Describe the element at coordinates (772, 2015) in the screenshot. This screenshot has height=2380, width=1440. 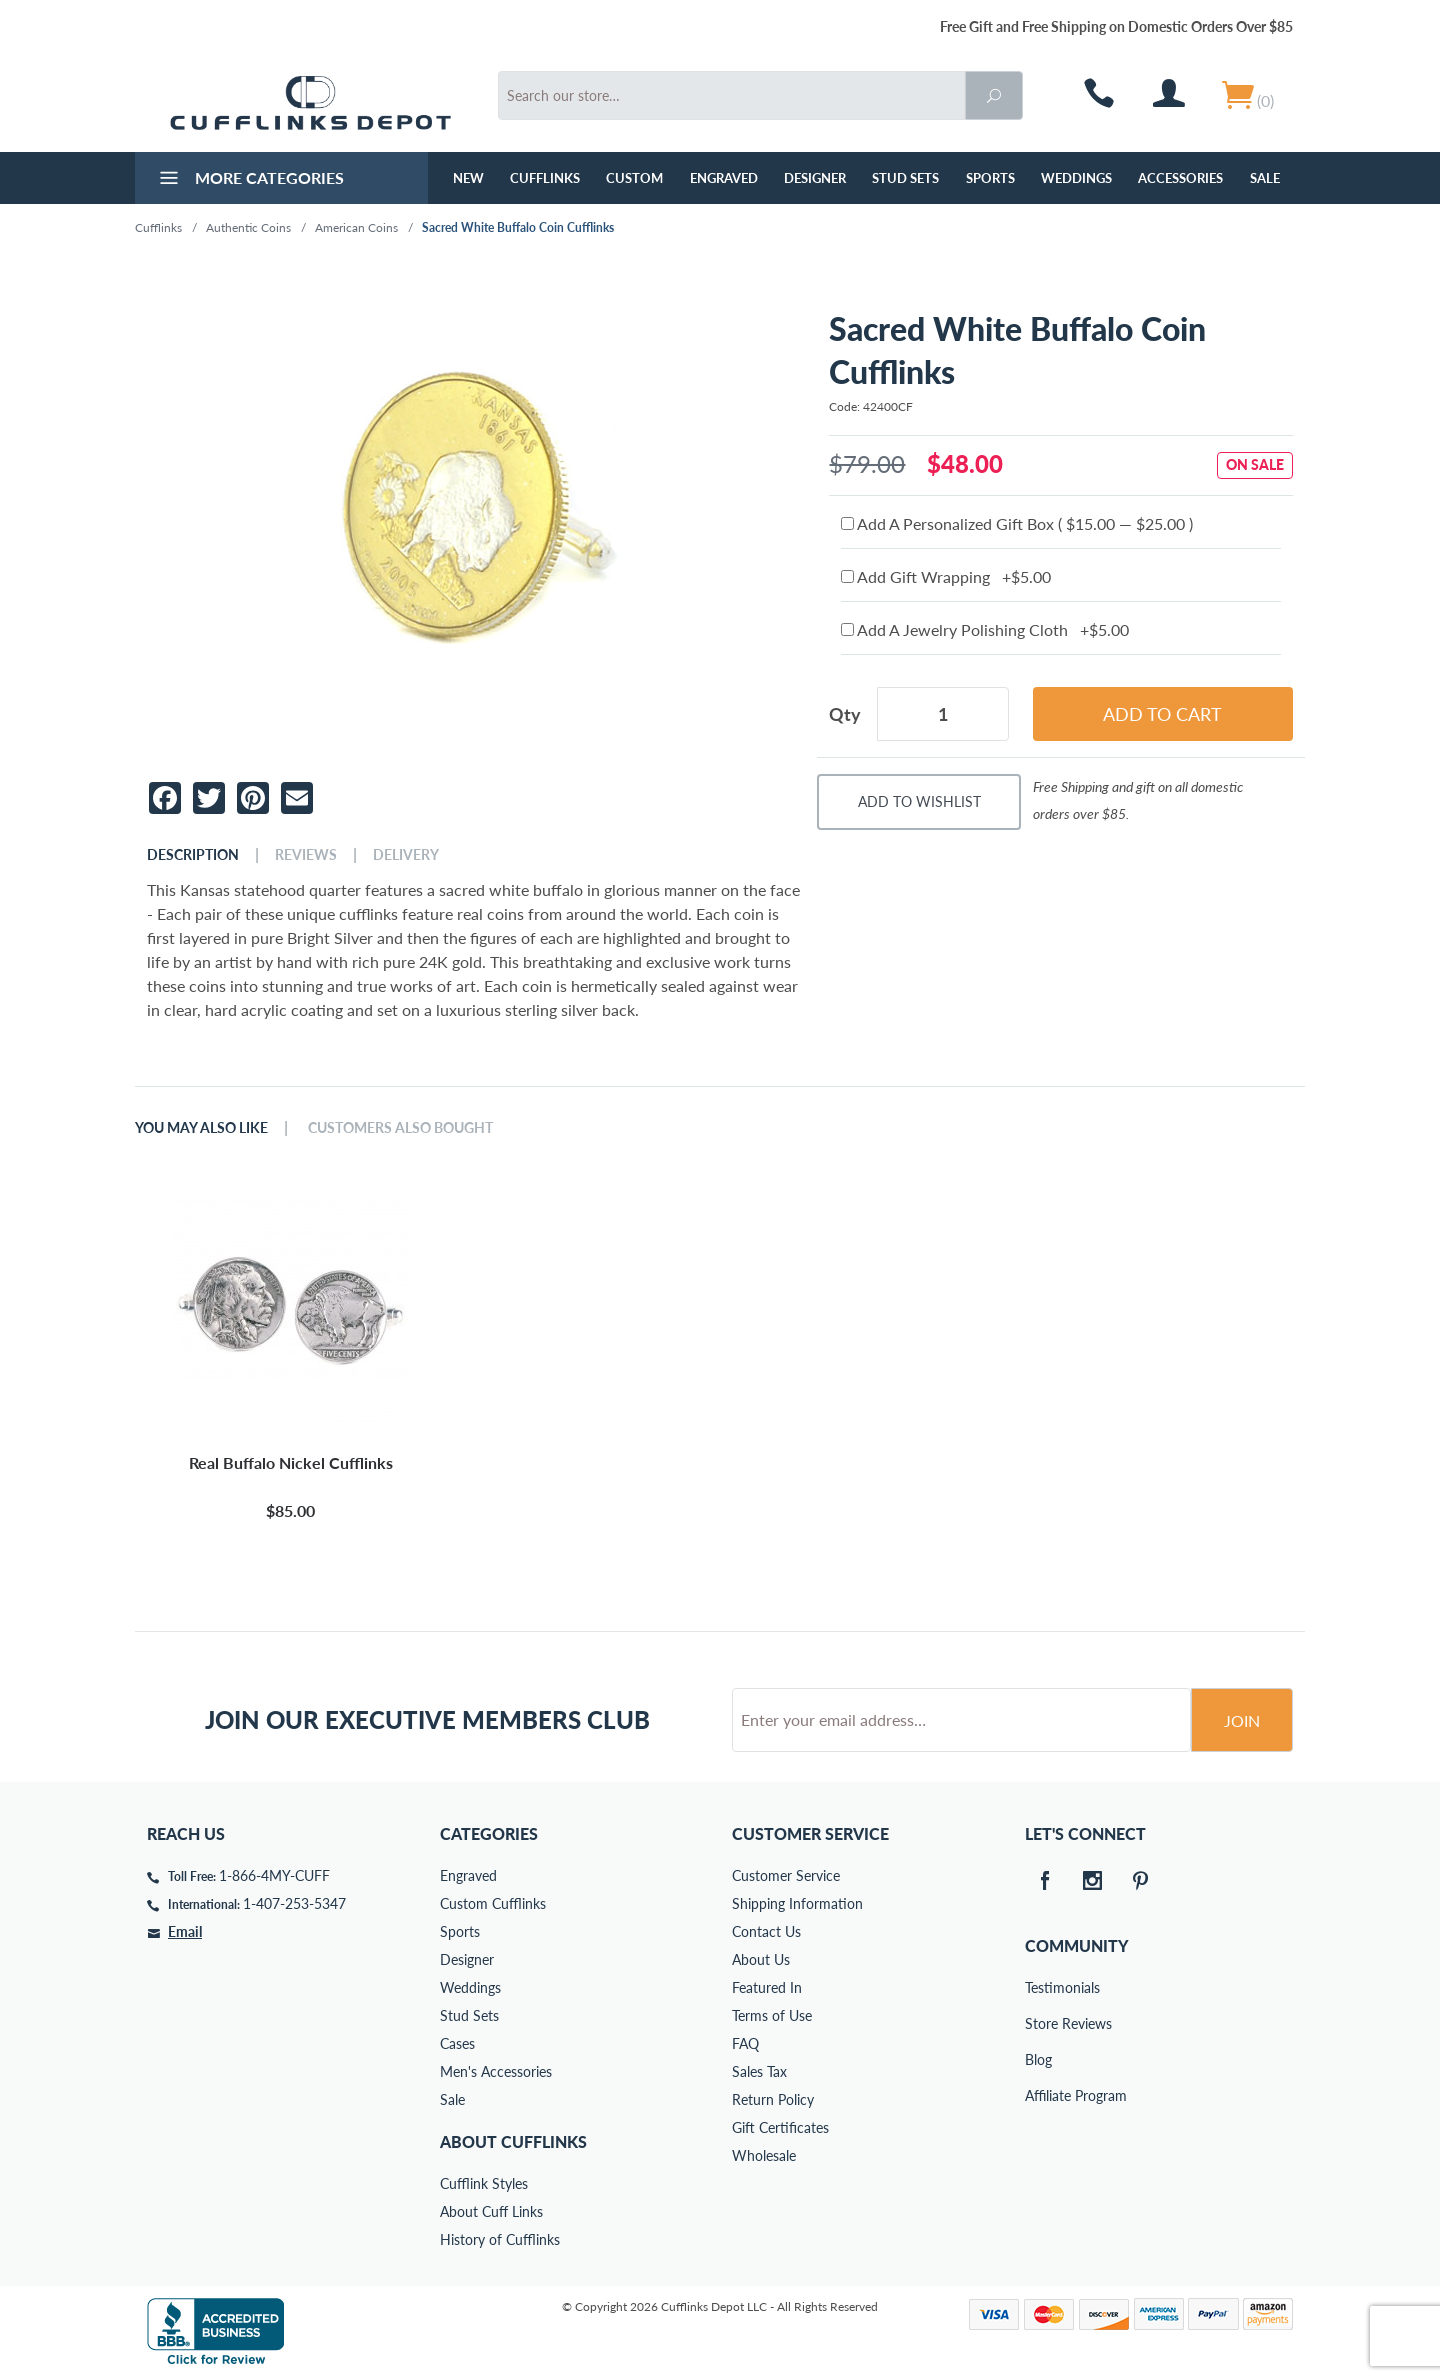
I see `Terms of Use` at that location.